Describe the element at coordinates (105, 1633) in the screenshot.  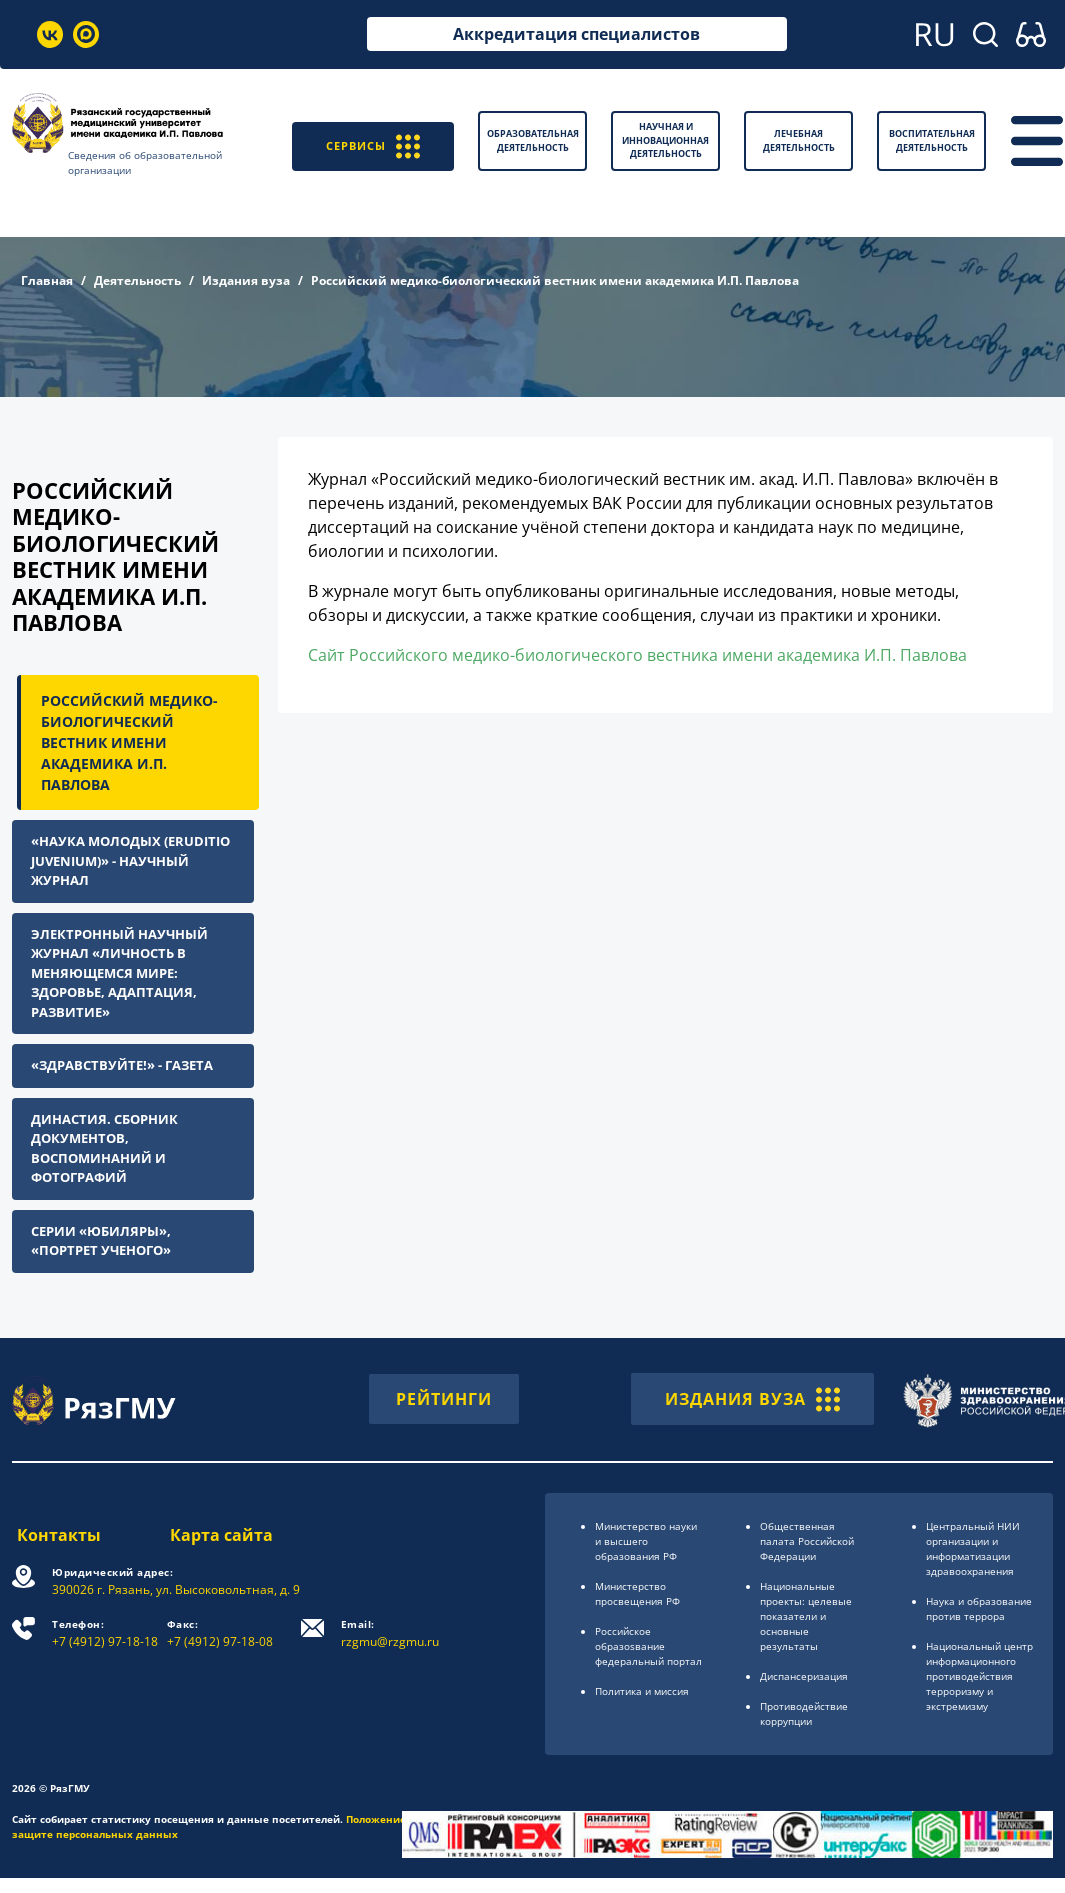
I see `+7 (4912) 97-18-18` at that location.